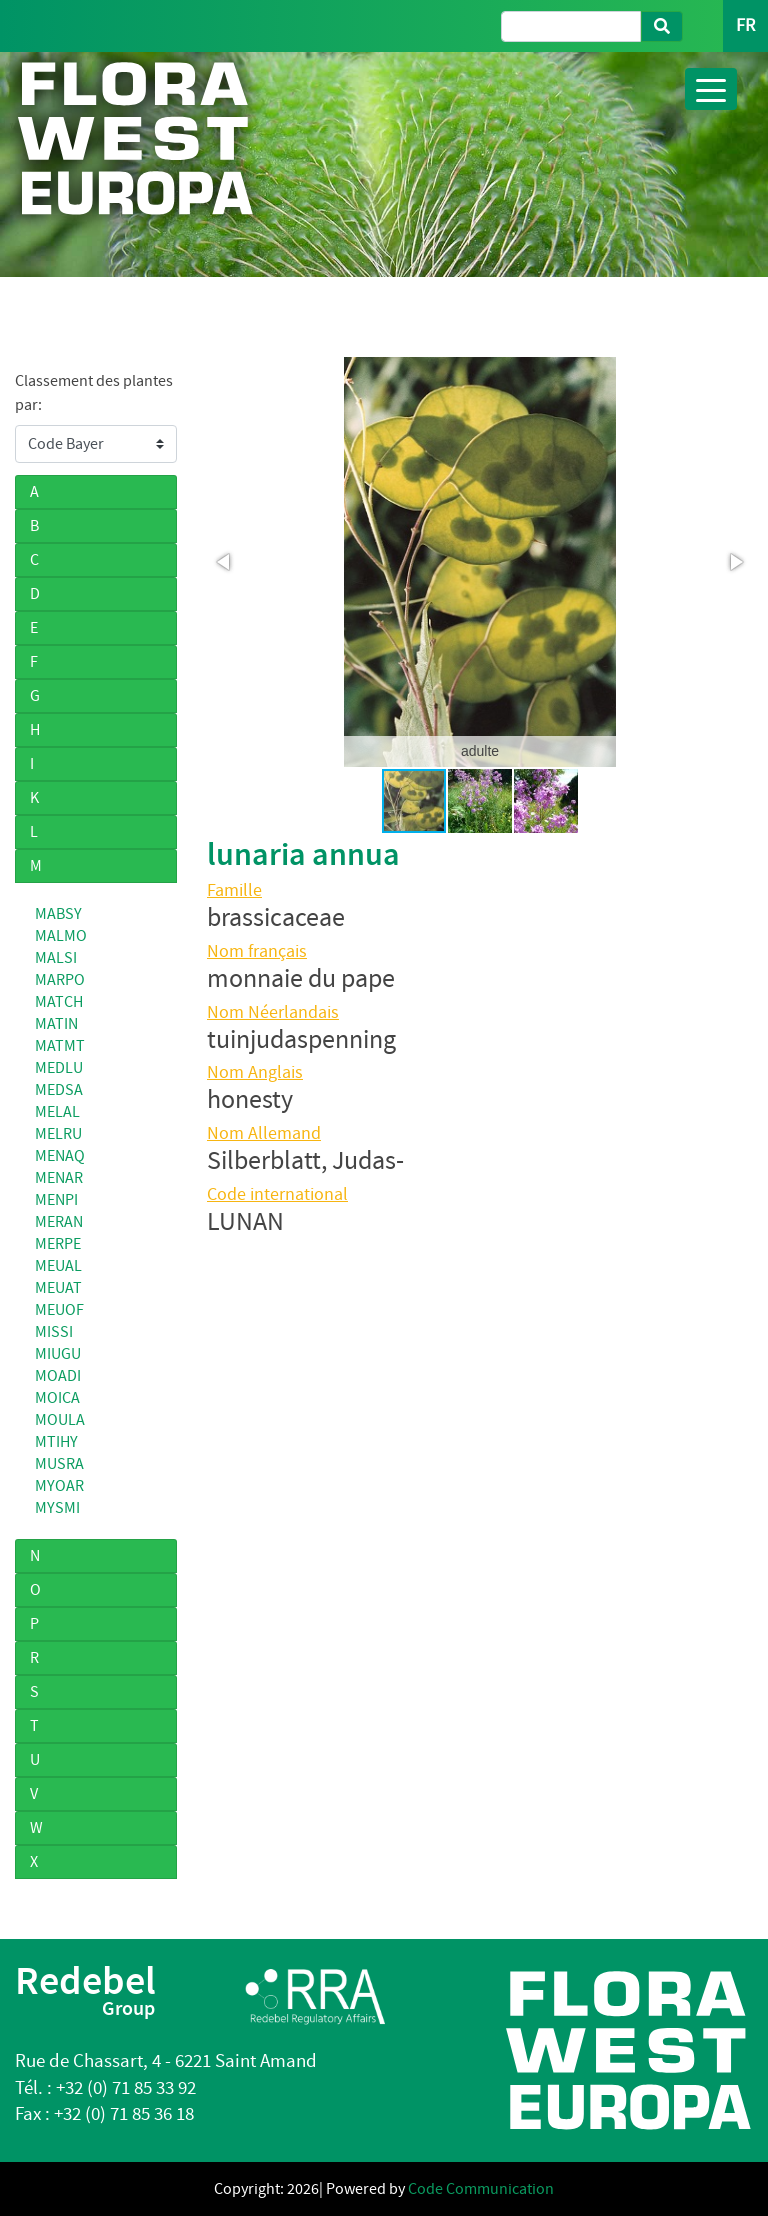  Describe the element at coordinates (58, 1266) in the screenshot. I see `MEUAL` at that location.